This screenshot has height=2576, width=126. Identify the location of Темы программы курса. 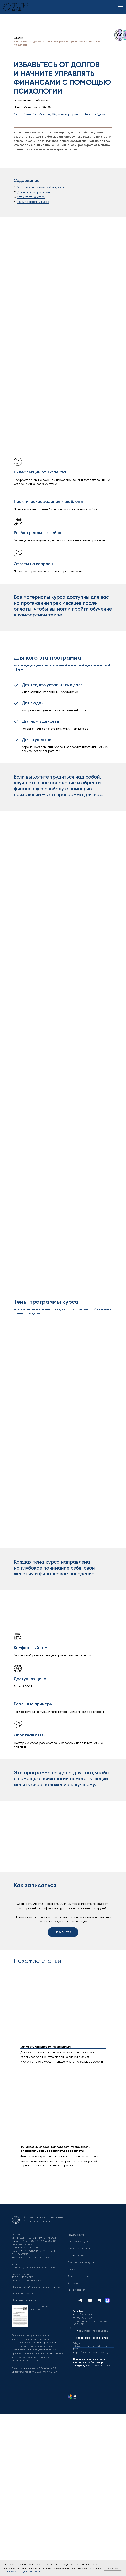
(33, 201).